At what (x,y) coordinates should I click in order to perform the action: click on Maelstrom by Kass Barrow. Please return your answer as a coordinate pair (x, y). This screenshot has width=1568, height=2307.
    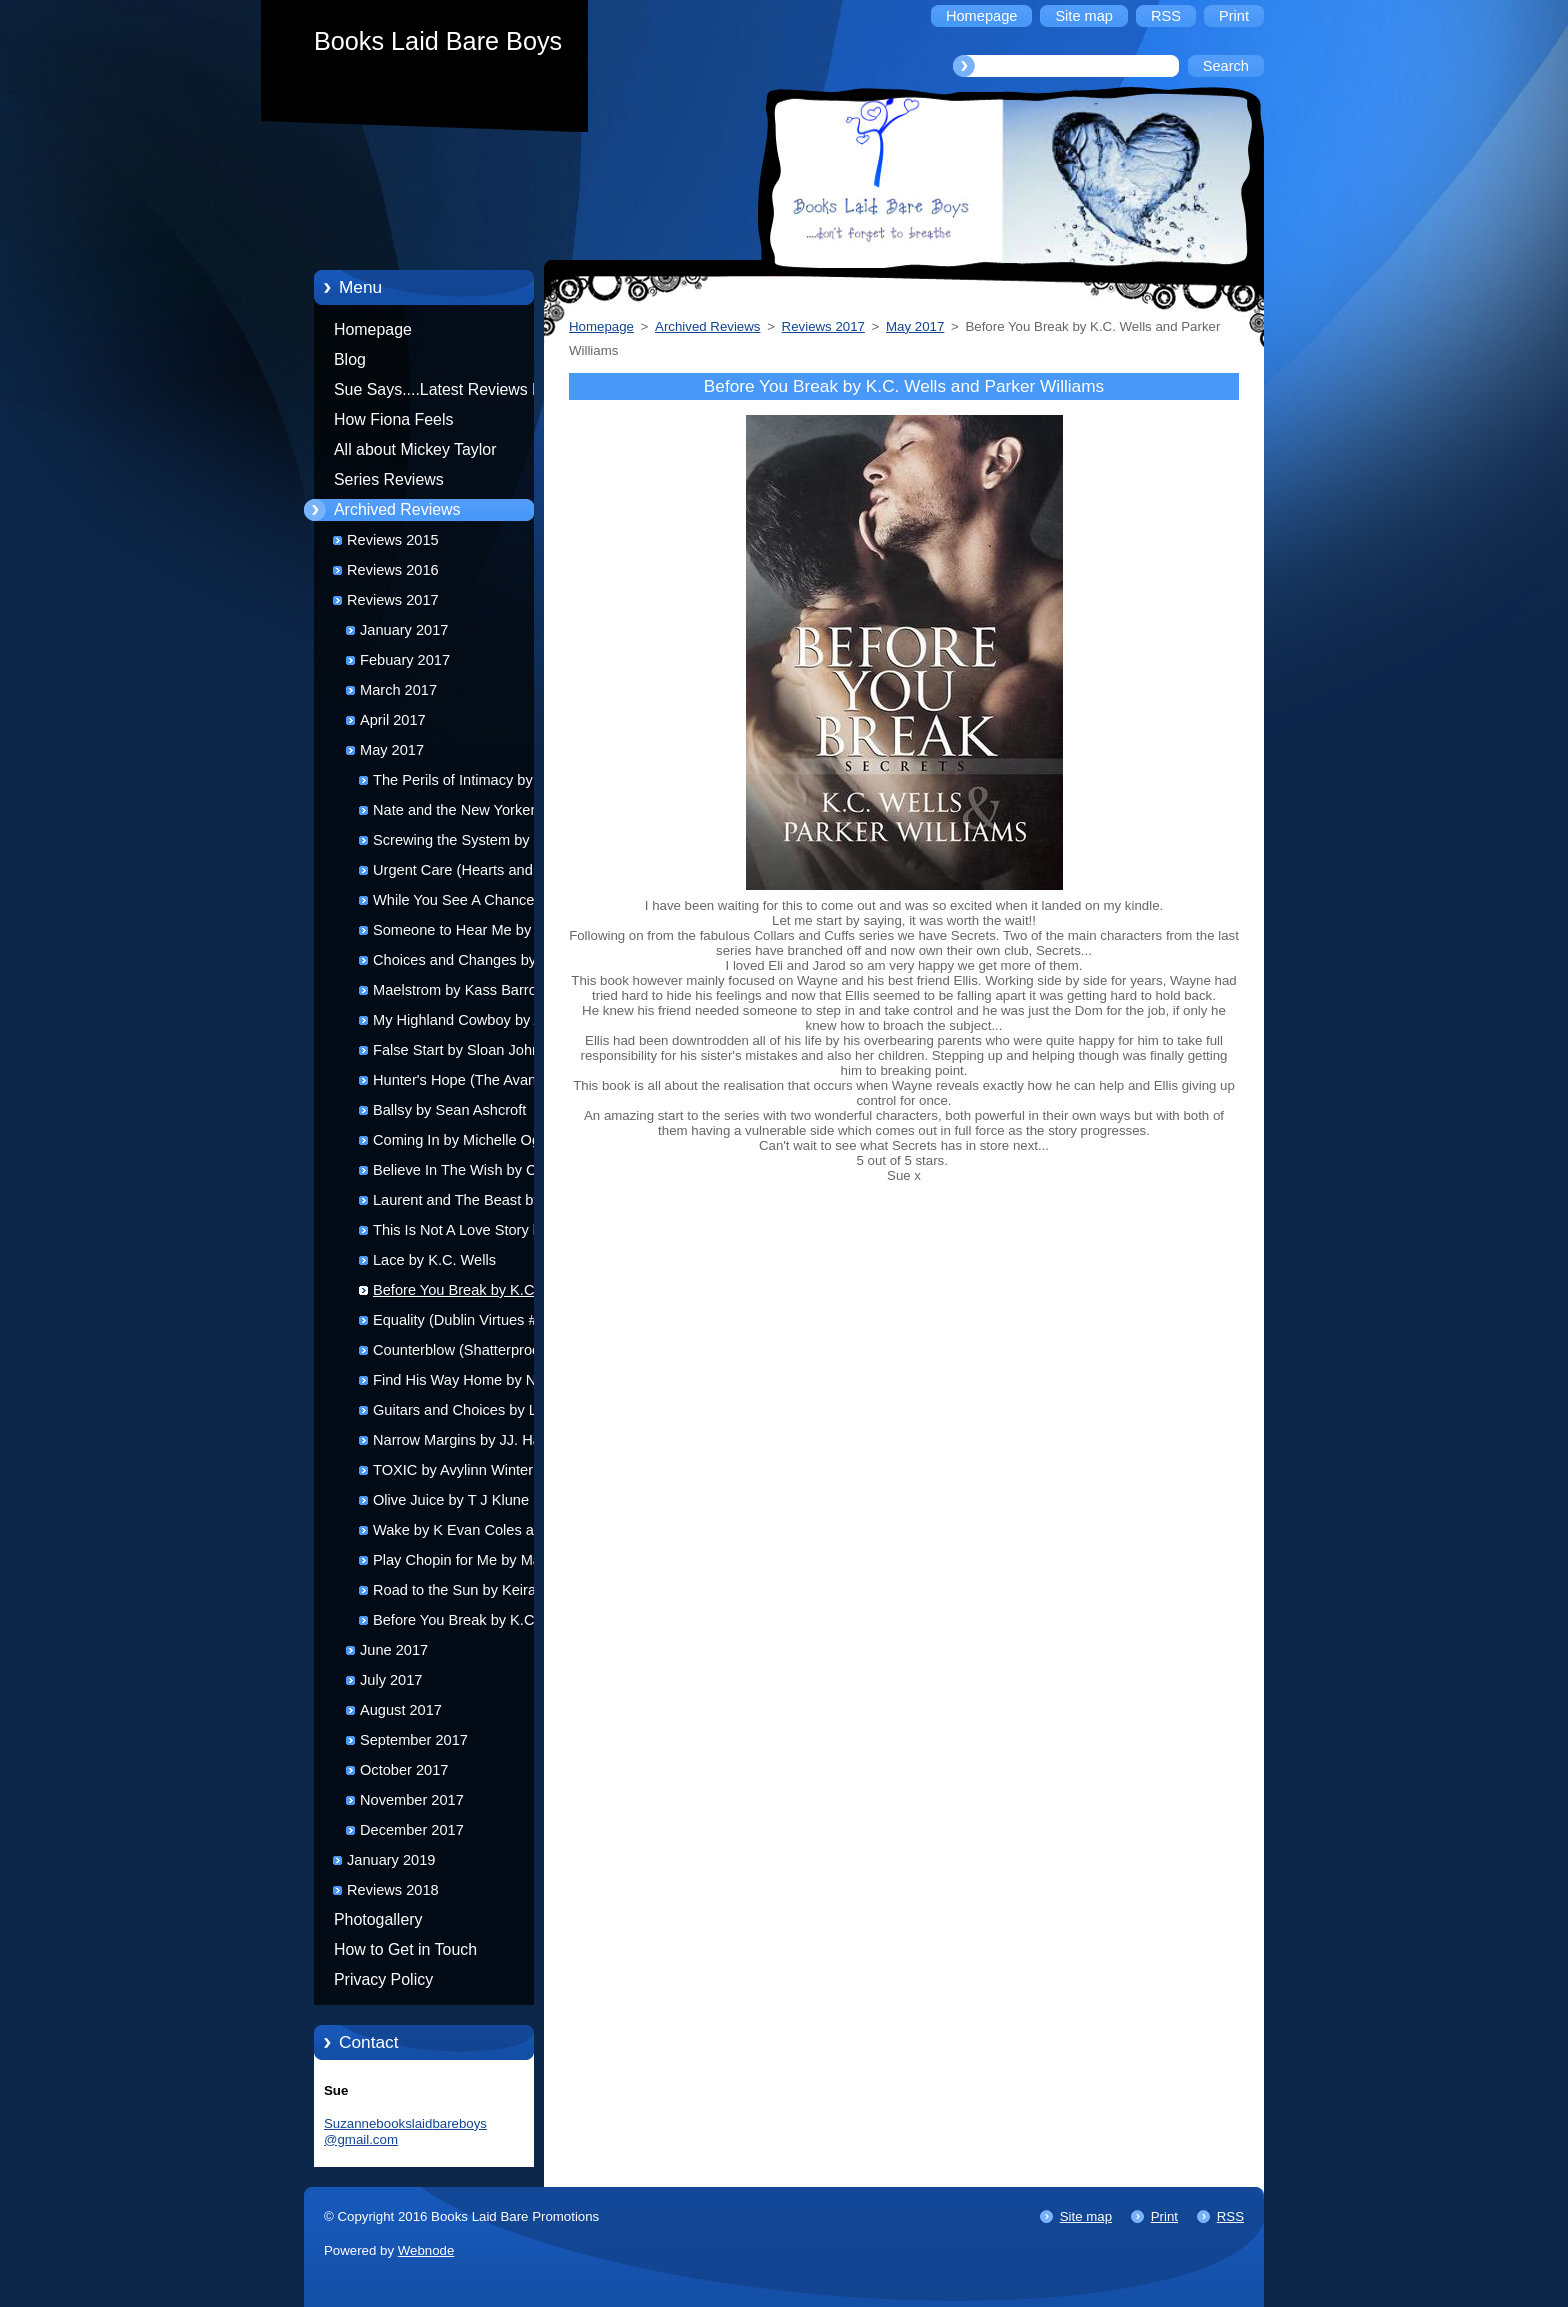
    Looking at the image, I should click on (460, 990).